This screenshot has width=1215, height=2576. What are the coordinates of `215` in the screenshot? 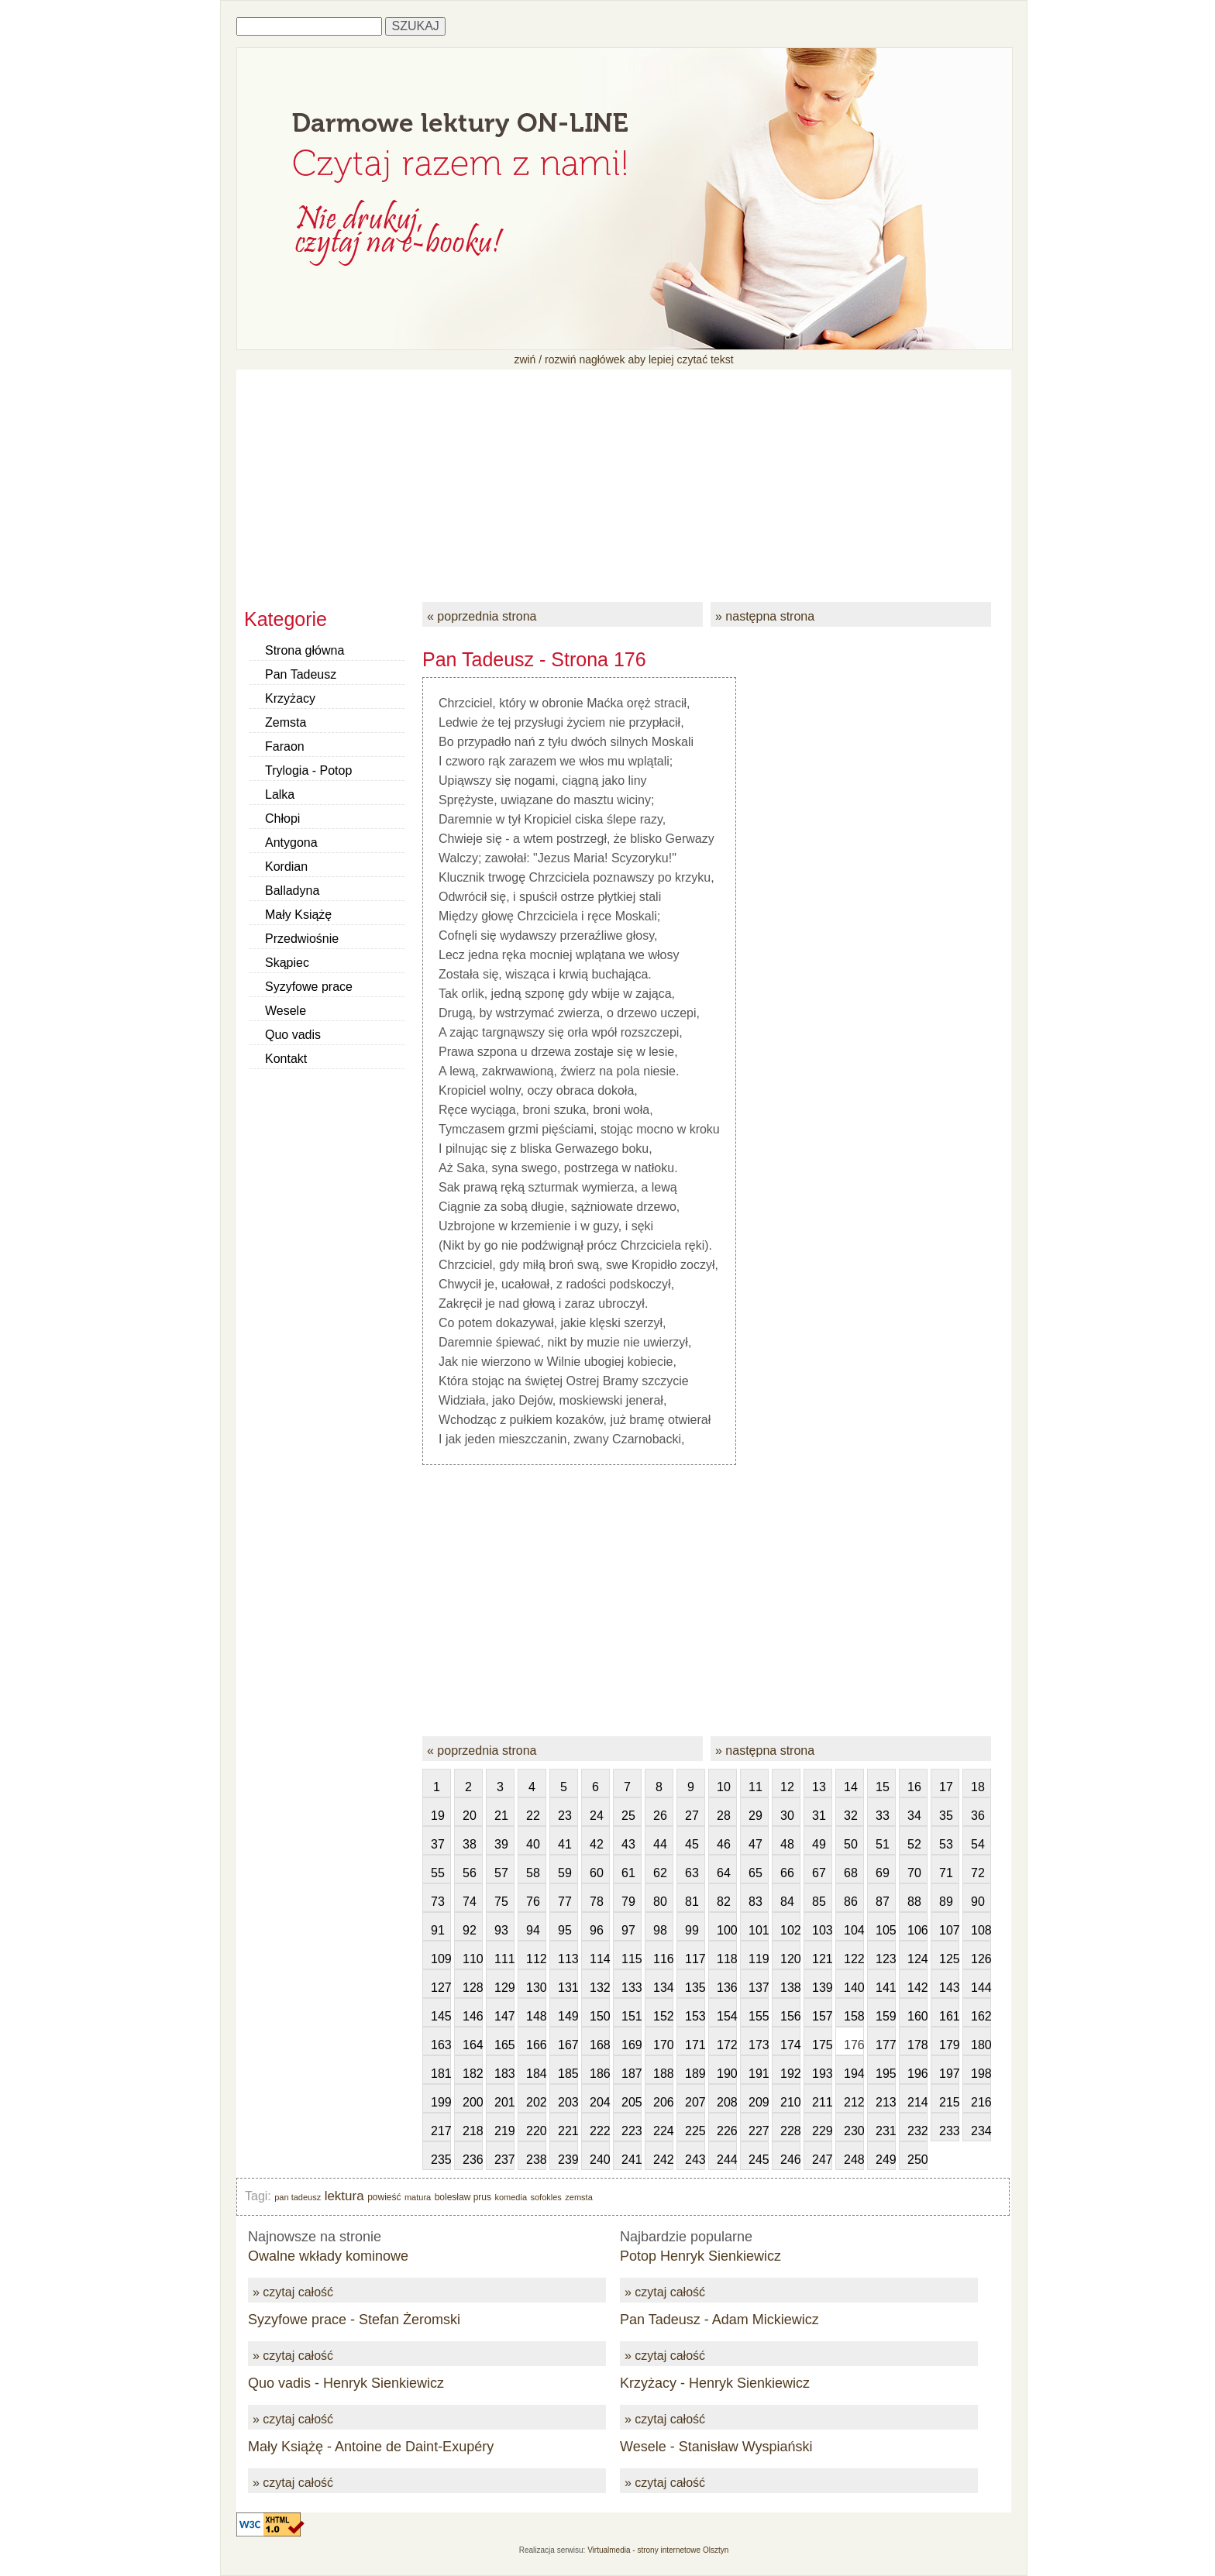 It's located at (949, 2102).